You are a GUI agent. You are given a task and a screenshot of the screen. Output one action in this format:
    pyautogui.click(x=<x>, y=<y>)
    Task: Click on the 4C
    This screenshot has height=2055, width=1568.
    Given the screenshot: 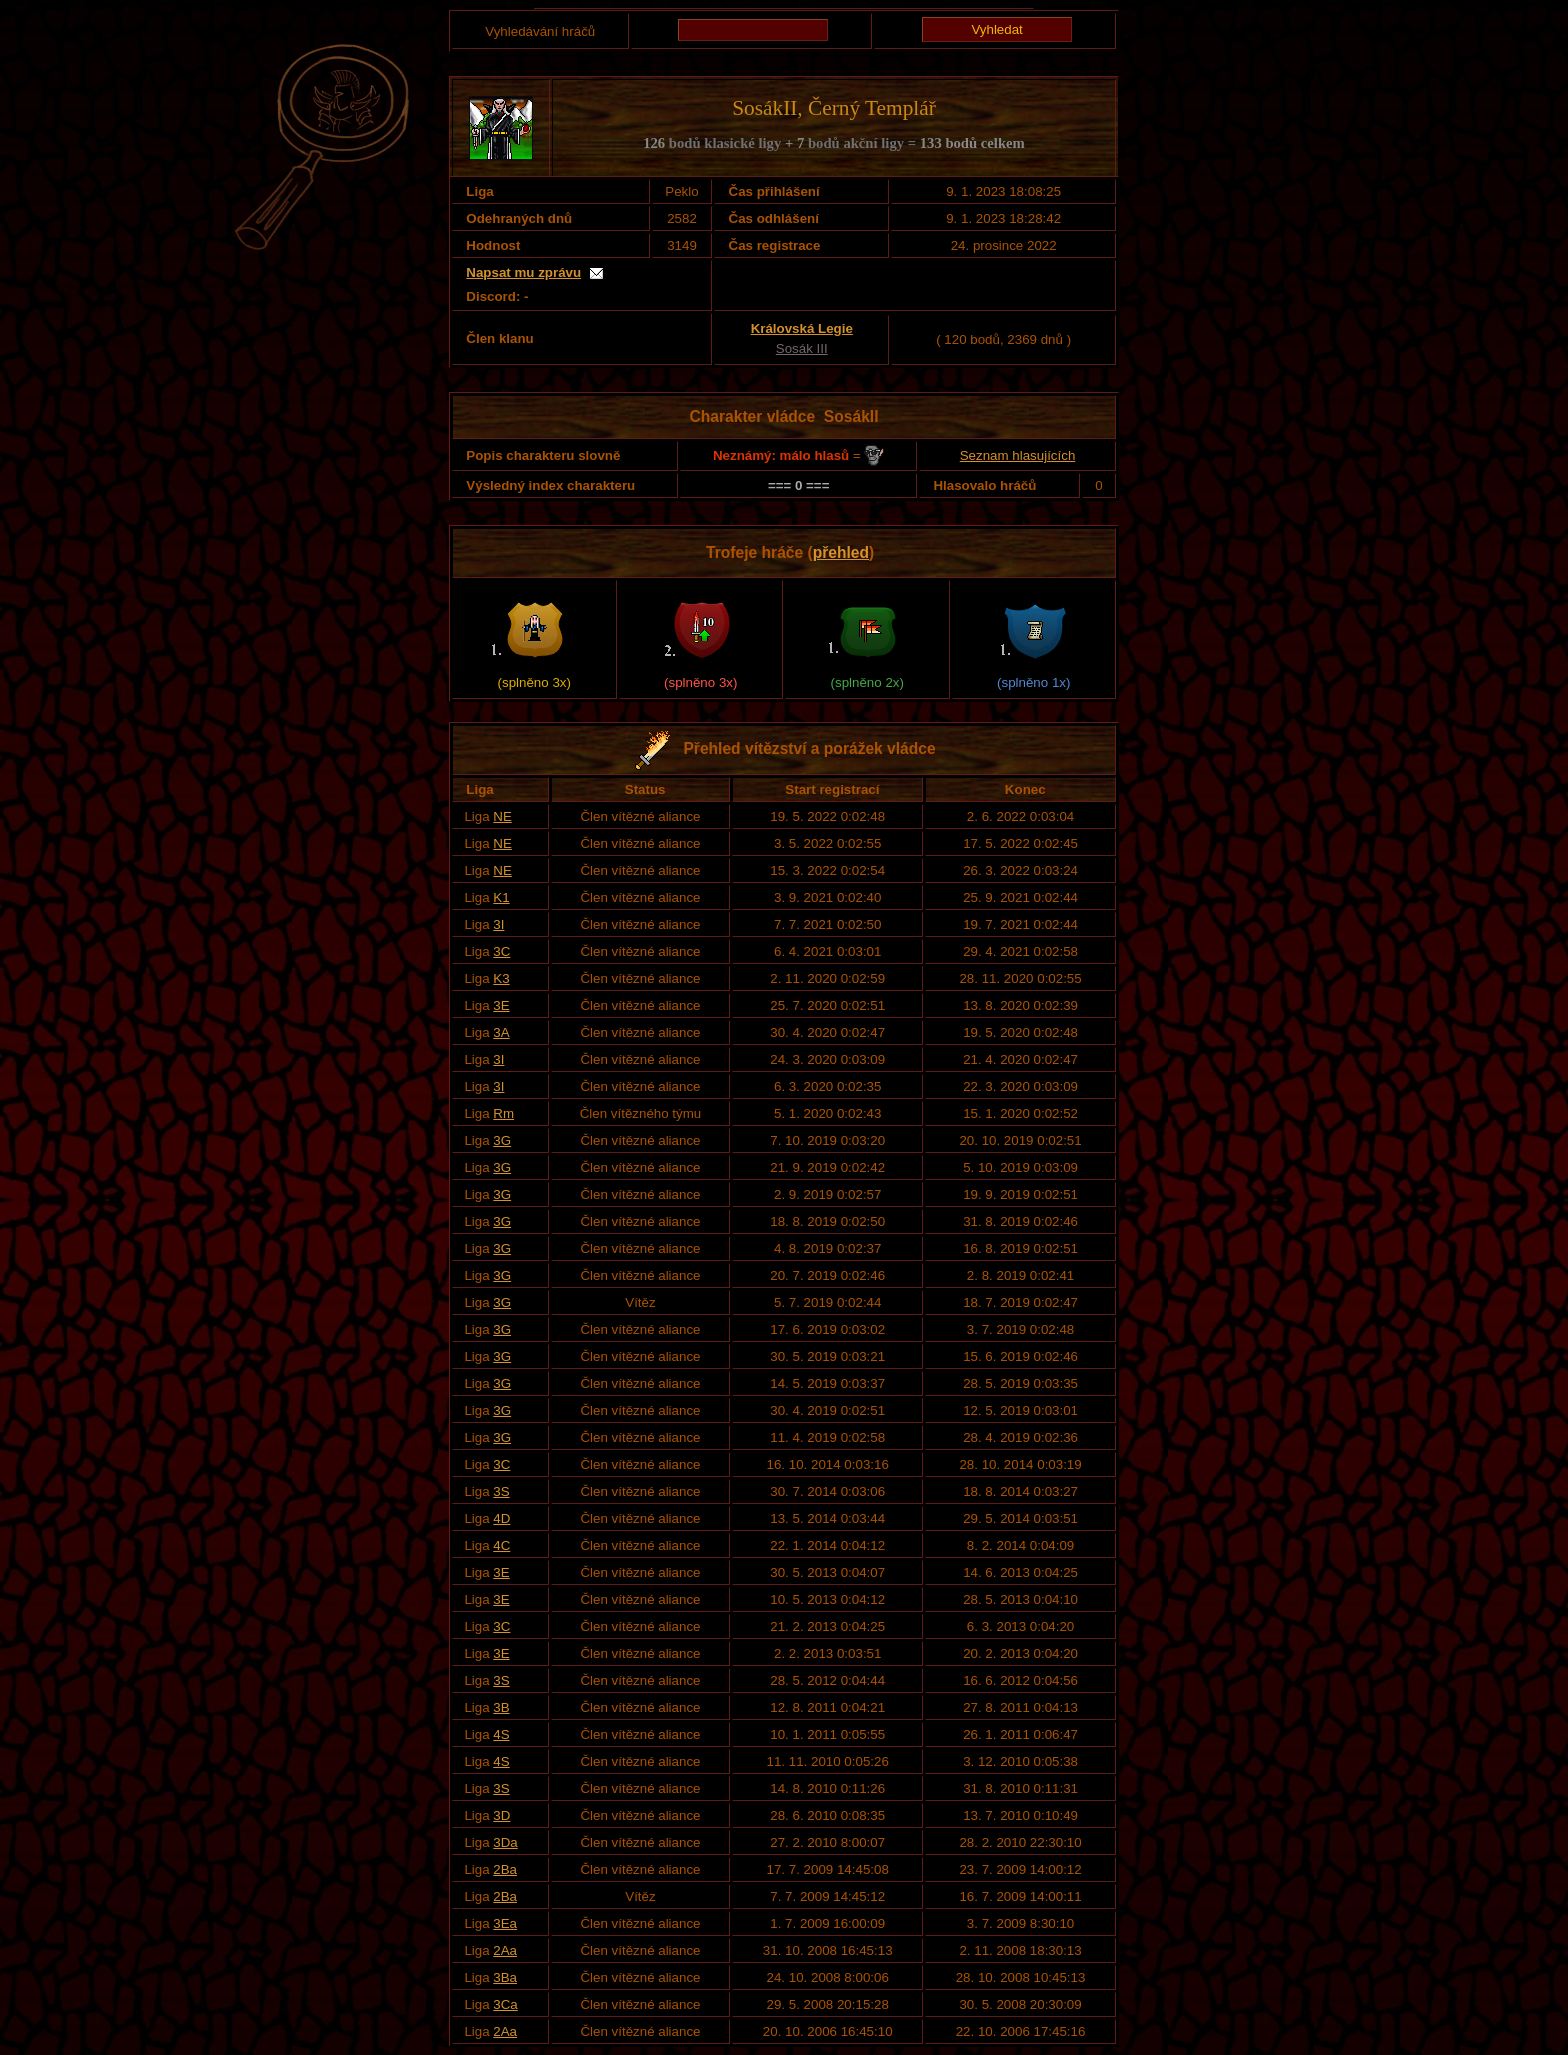 What is the action you would take?
    pyautogui.click(x=501, y=1545)
    